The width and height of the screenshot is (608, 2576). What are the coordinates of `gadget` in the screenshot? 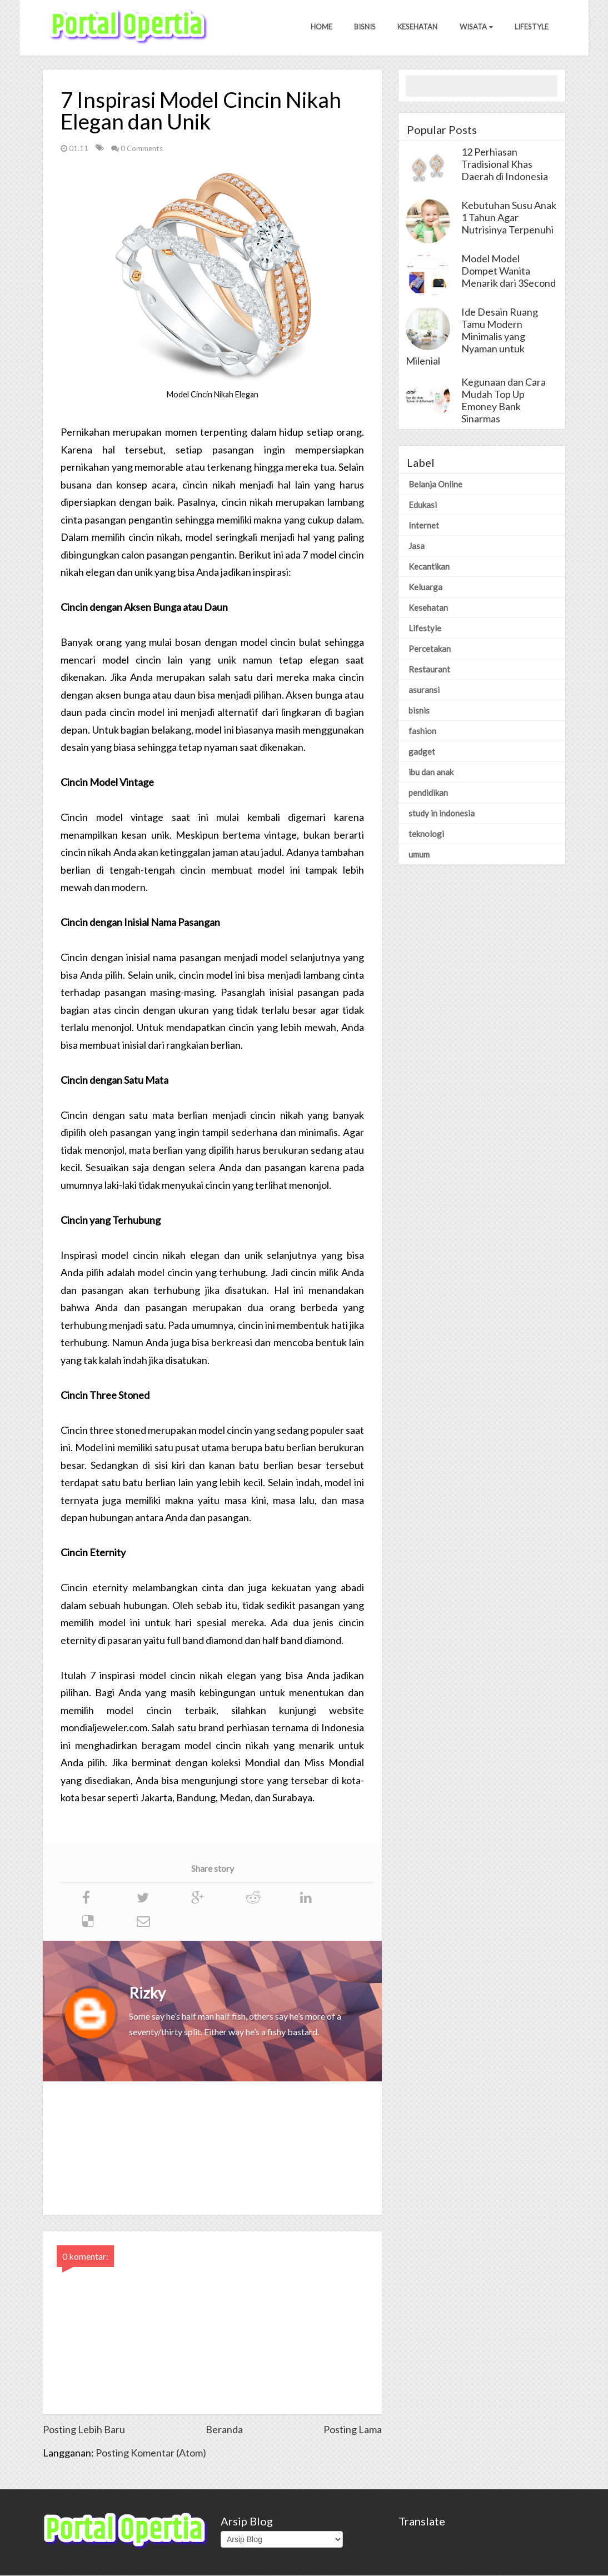 It's located at (421, 752).